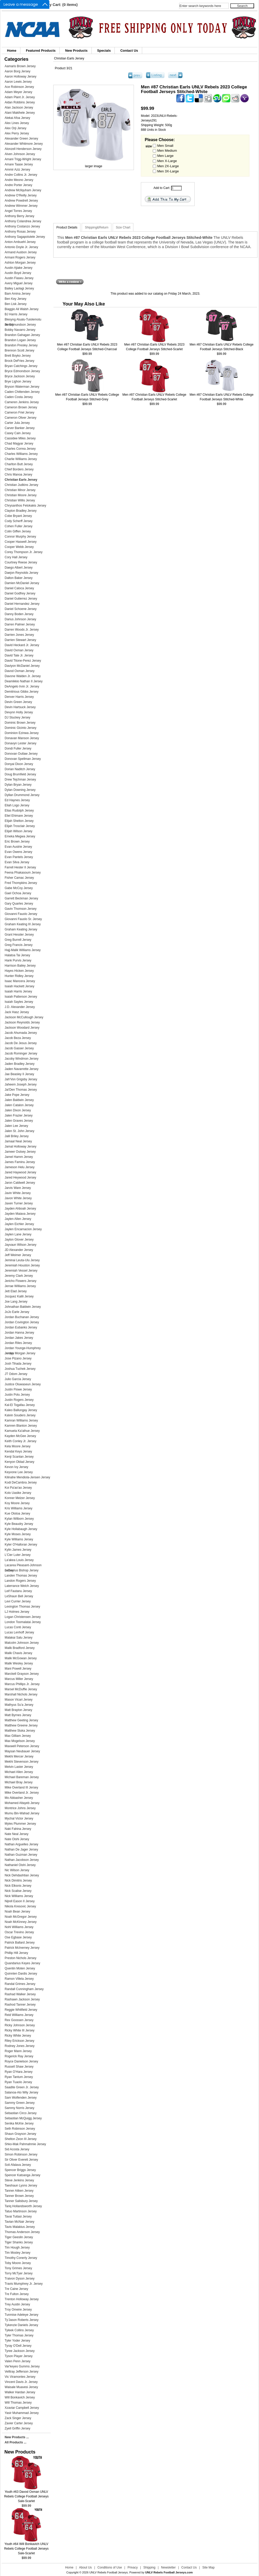  Describe the element at coordinates (22, 1860) in the screenshot. I see `Nathan Jacobson Jersey` at that location.